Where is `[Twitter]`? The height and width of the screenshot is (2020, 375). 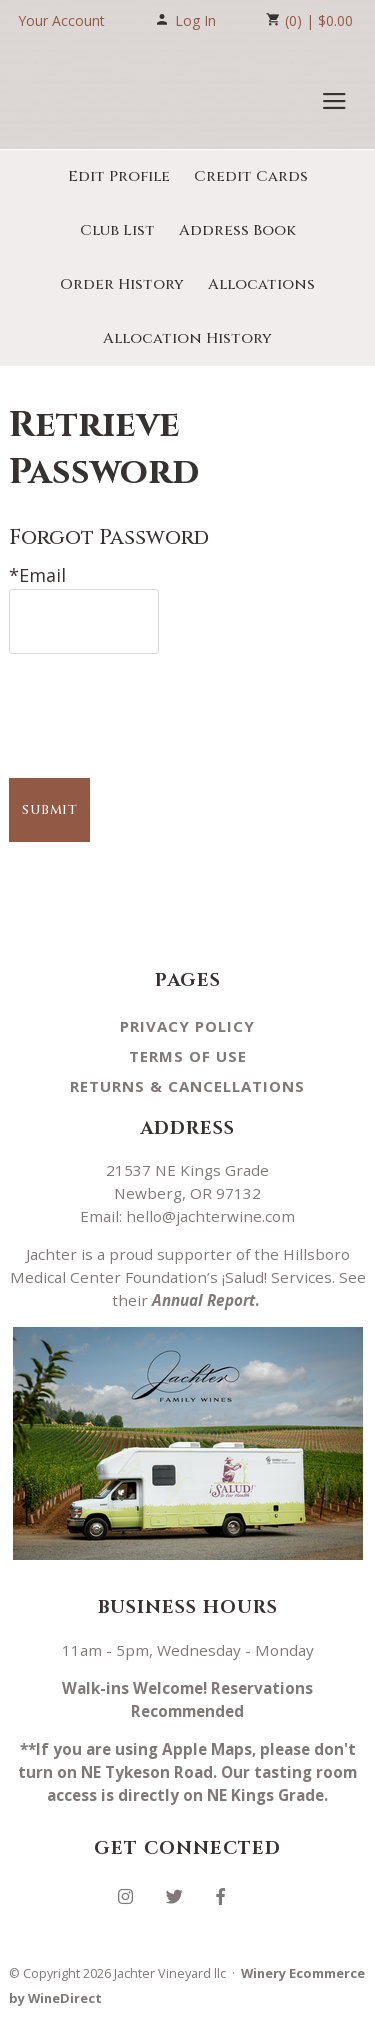
[Twitter] is located at coordinates (182, 1894).